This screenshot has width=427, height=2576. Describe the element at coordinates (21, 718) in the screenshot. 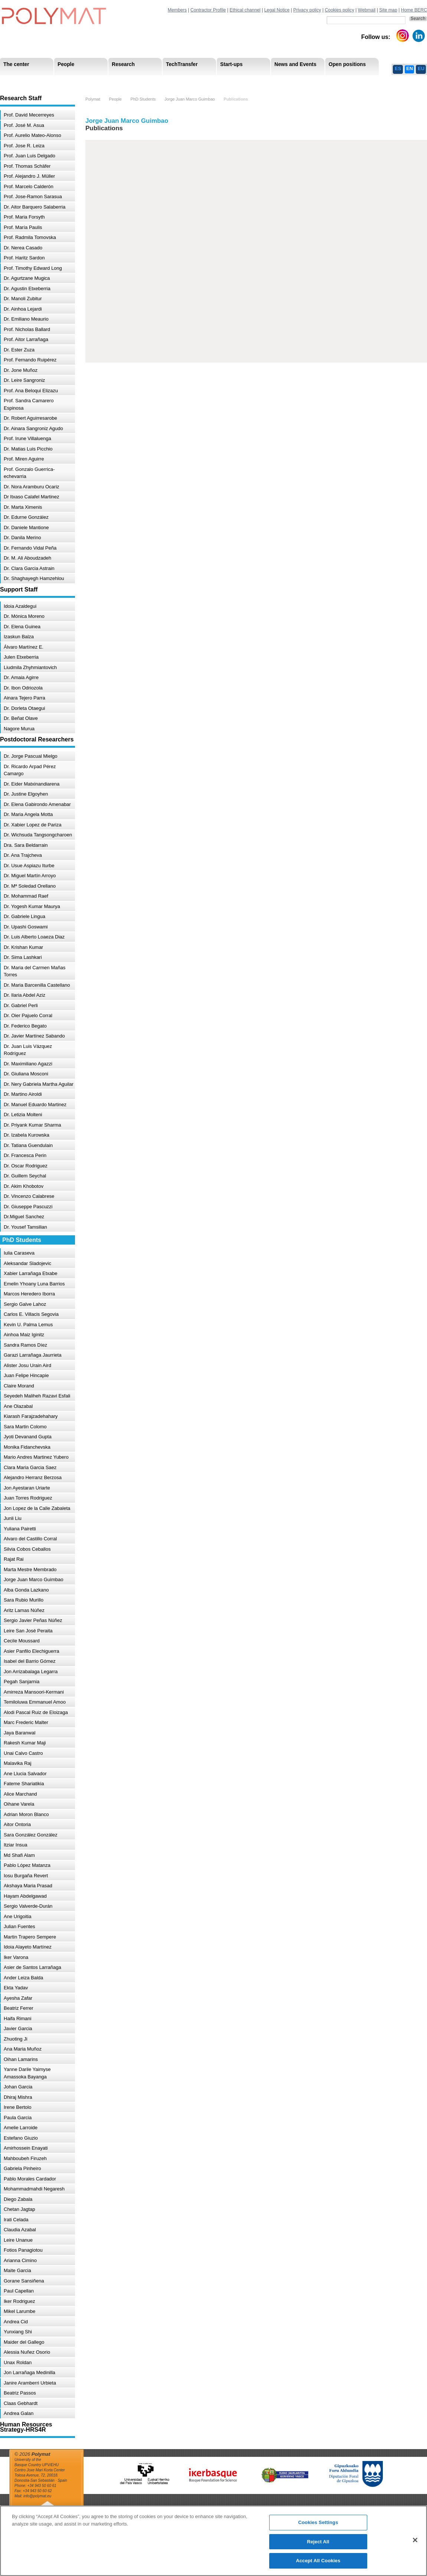

I see `Dr. Beñat Olave` at that location.